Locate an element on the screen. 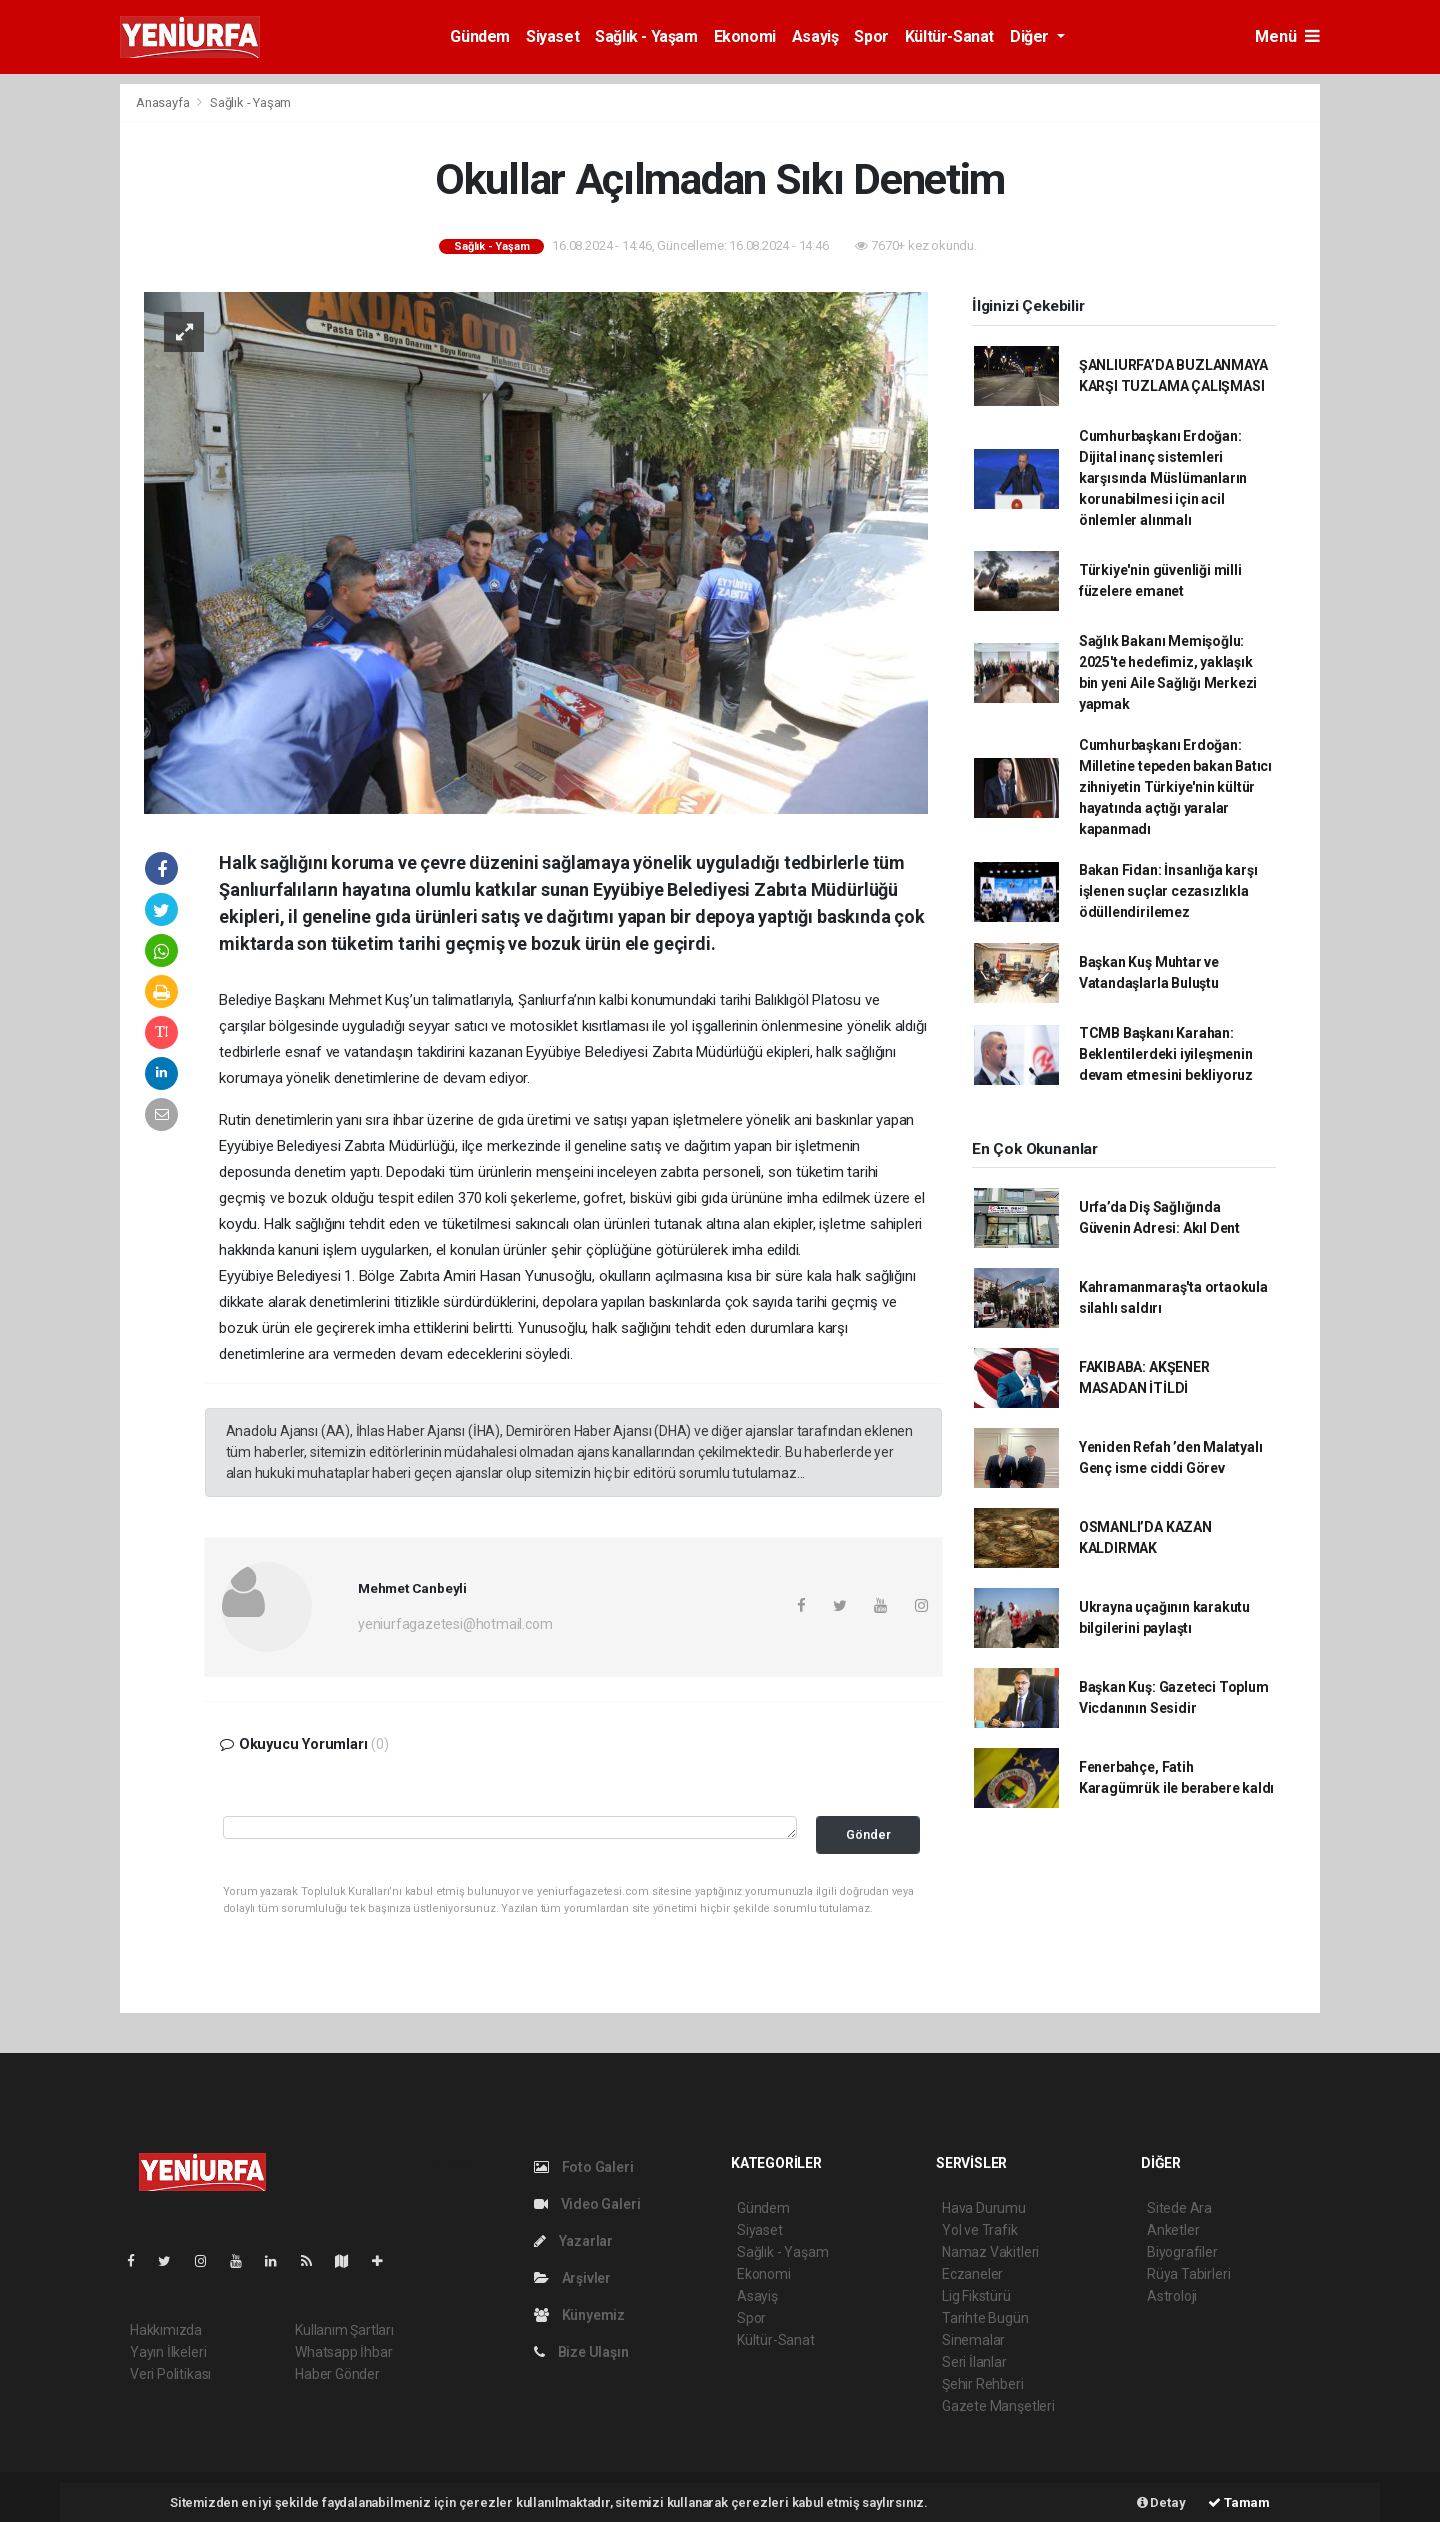 This screenshot has height=2522, width=1440. yeniurfagazetesi@hotmail.com is located at coordinates (455, 1624).